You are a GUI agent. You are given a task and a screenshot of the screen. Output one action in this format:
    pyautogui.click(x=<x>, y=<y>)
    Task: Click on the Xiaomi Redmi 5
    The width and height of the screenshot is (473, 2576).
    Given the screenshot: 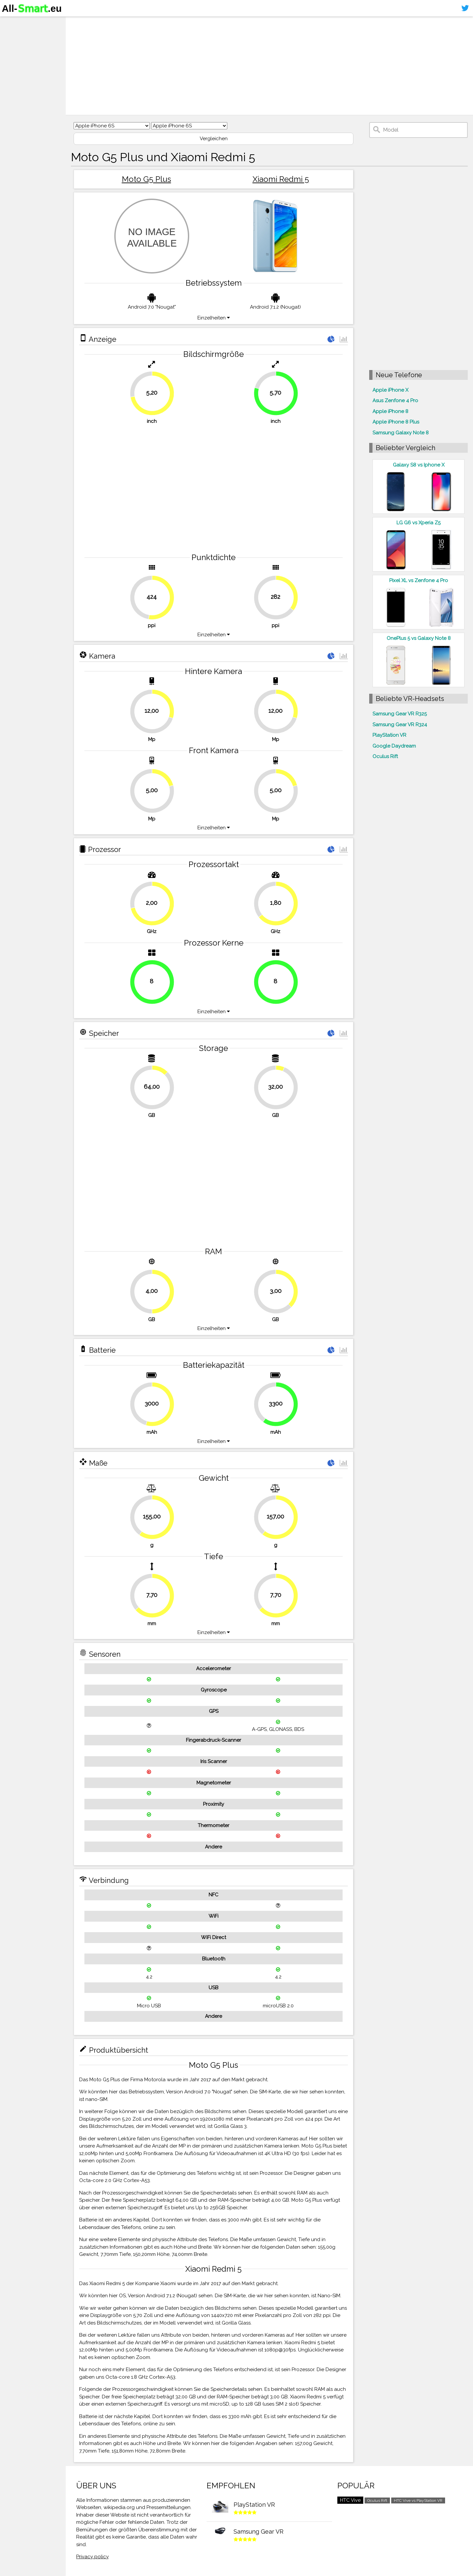 What is the action you would take?
    pyautogui.click(x=281, y=179)
    